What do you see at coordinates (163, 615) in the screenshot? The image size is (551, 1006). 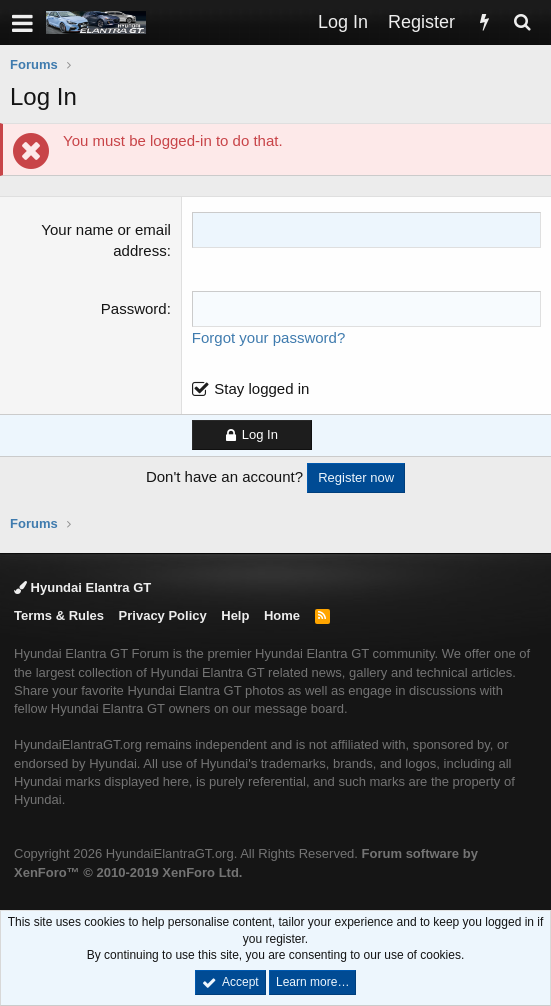 I see `Privacy Policy` at bounding box center [163, 615].